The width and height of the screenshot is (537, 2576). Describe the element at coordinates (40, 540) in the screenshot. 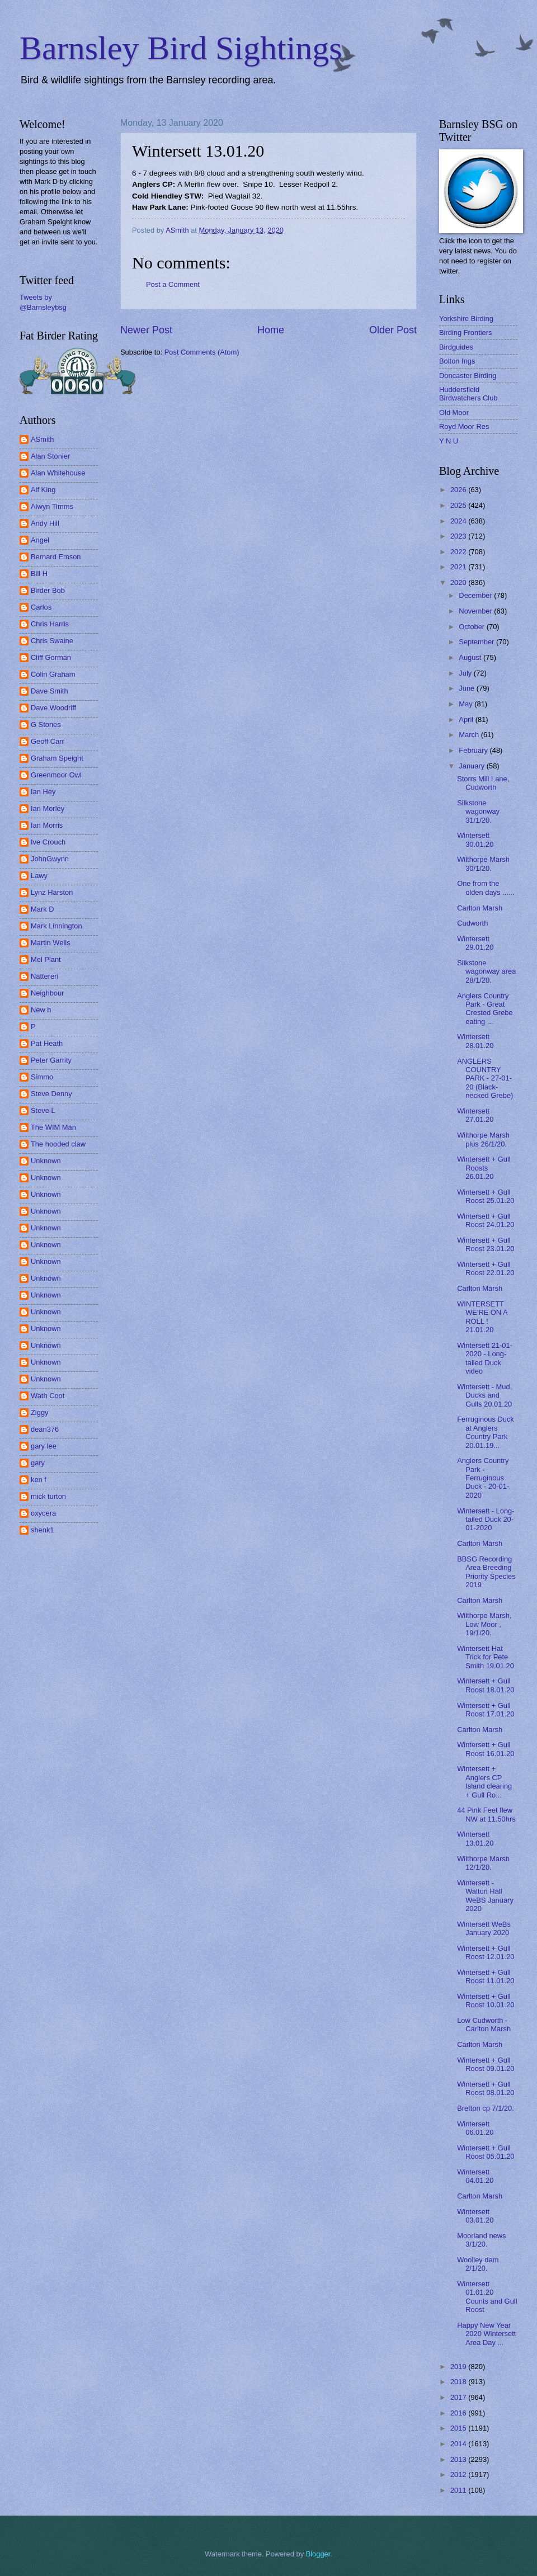

I see `Angel` at that location.